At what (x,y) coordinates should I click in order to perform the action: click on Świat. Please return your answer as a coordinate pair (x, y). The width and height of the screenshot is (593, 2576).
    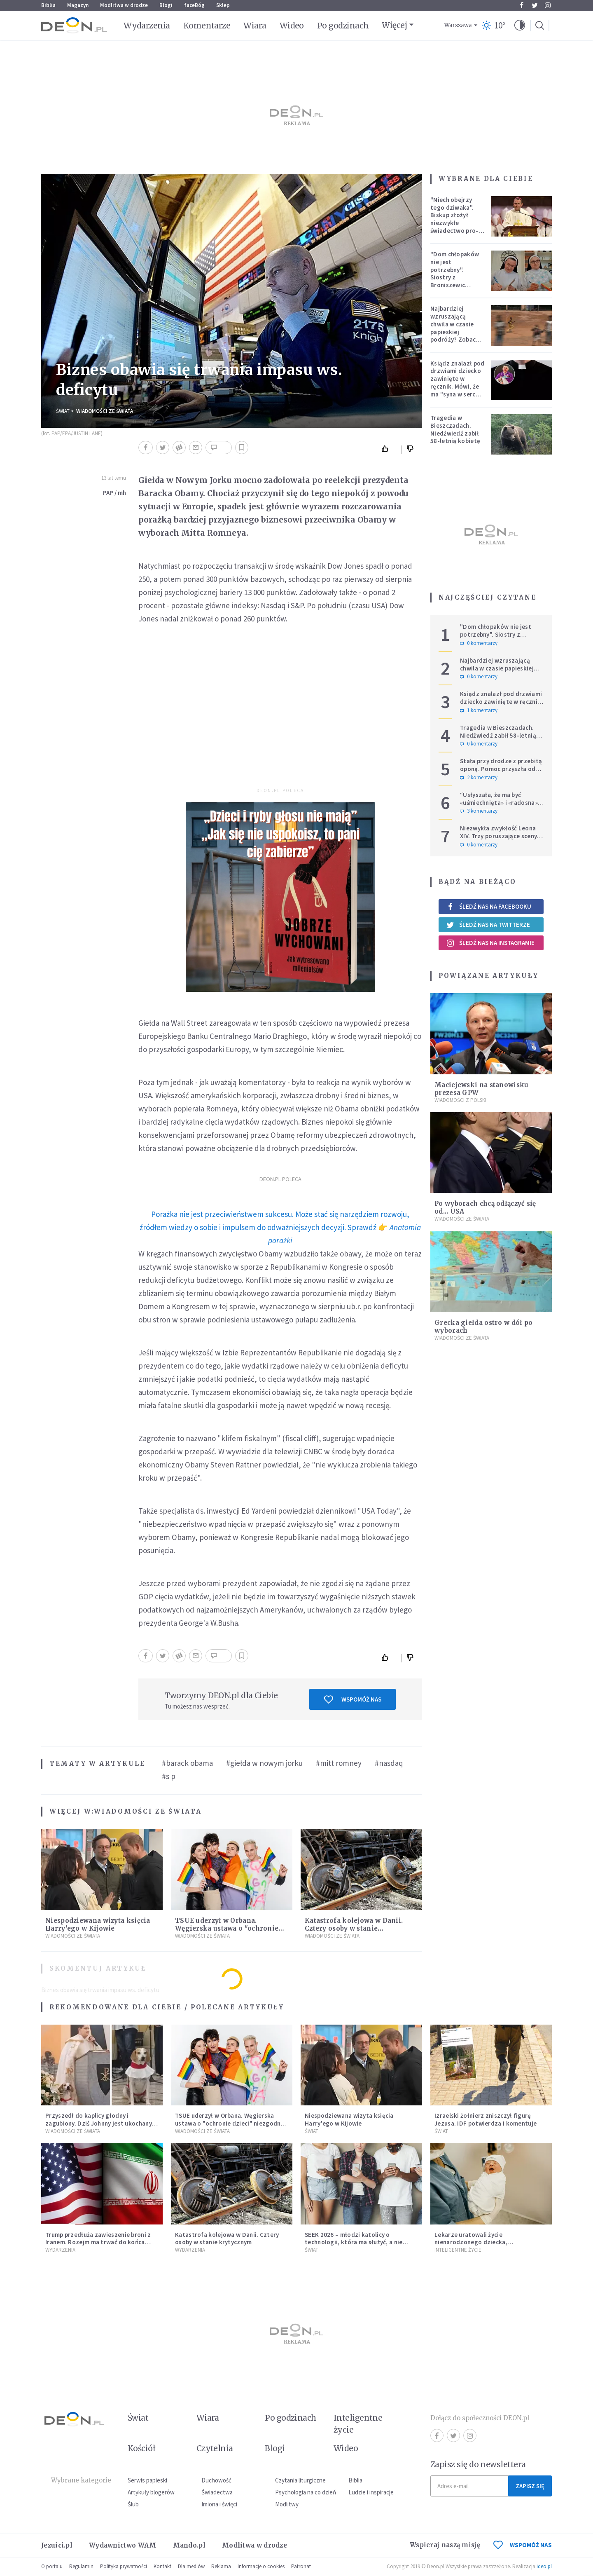
    Looking at the image, I should click on (63, 411).